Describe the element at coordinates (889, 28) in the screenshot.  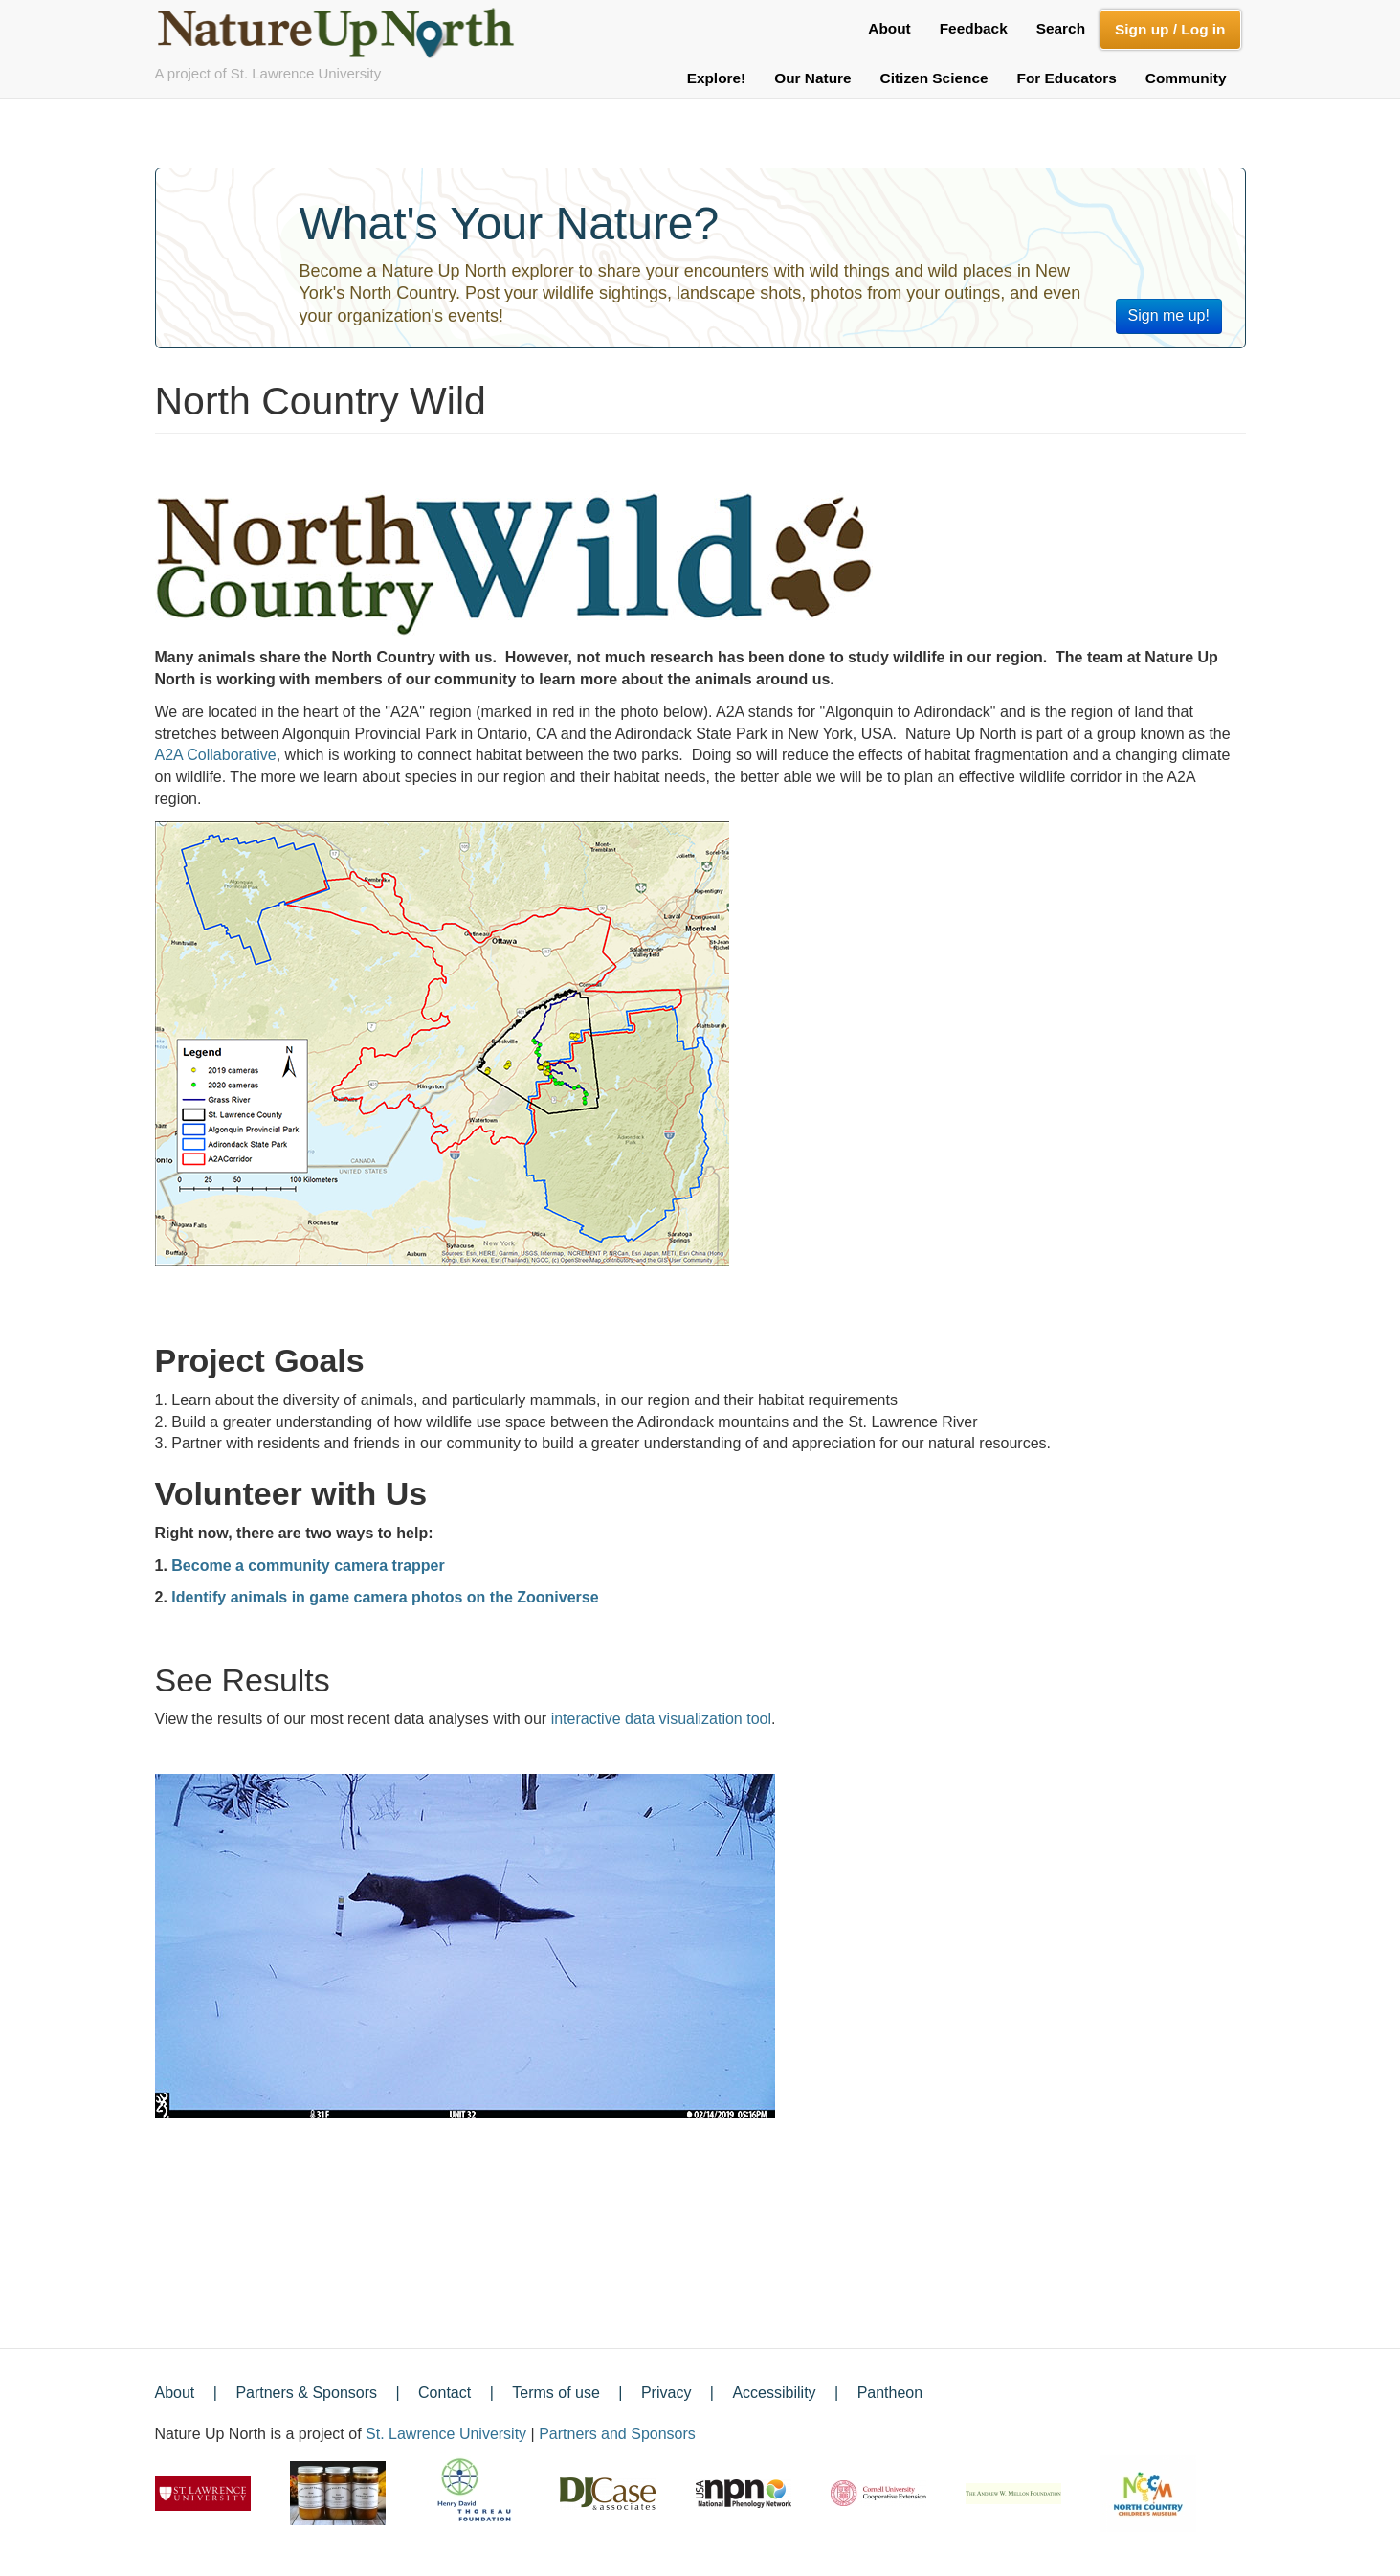
I see `About` at that location.